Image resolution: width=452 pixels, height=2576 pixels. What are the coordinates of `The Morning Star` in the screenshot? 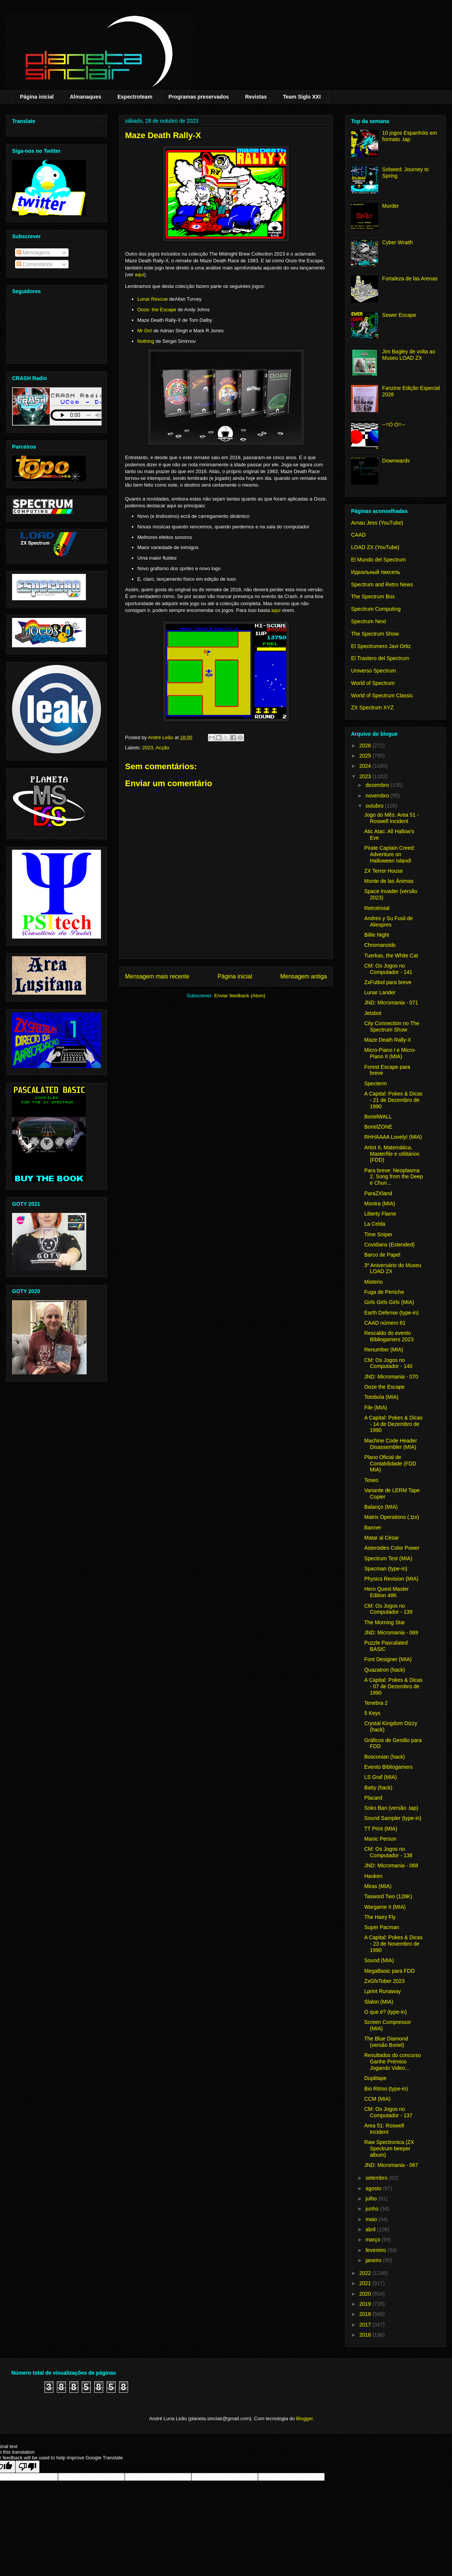 It's located at (384, 1622).